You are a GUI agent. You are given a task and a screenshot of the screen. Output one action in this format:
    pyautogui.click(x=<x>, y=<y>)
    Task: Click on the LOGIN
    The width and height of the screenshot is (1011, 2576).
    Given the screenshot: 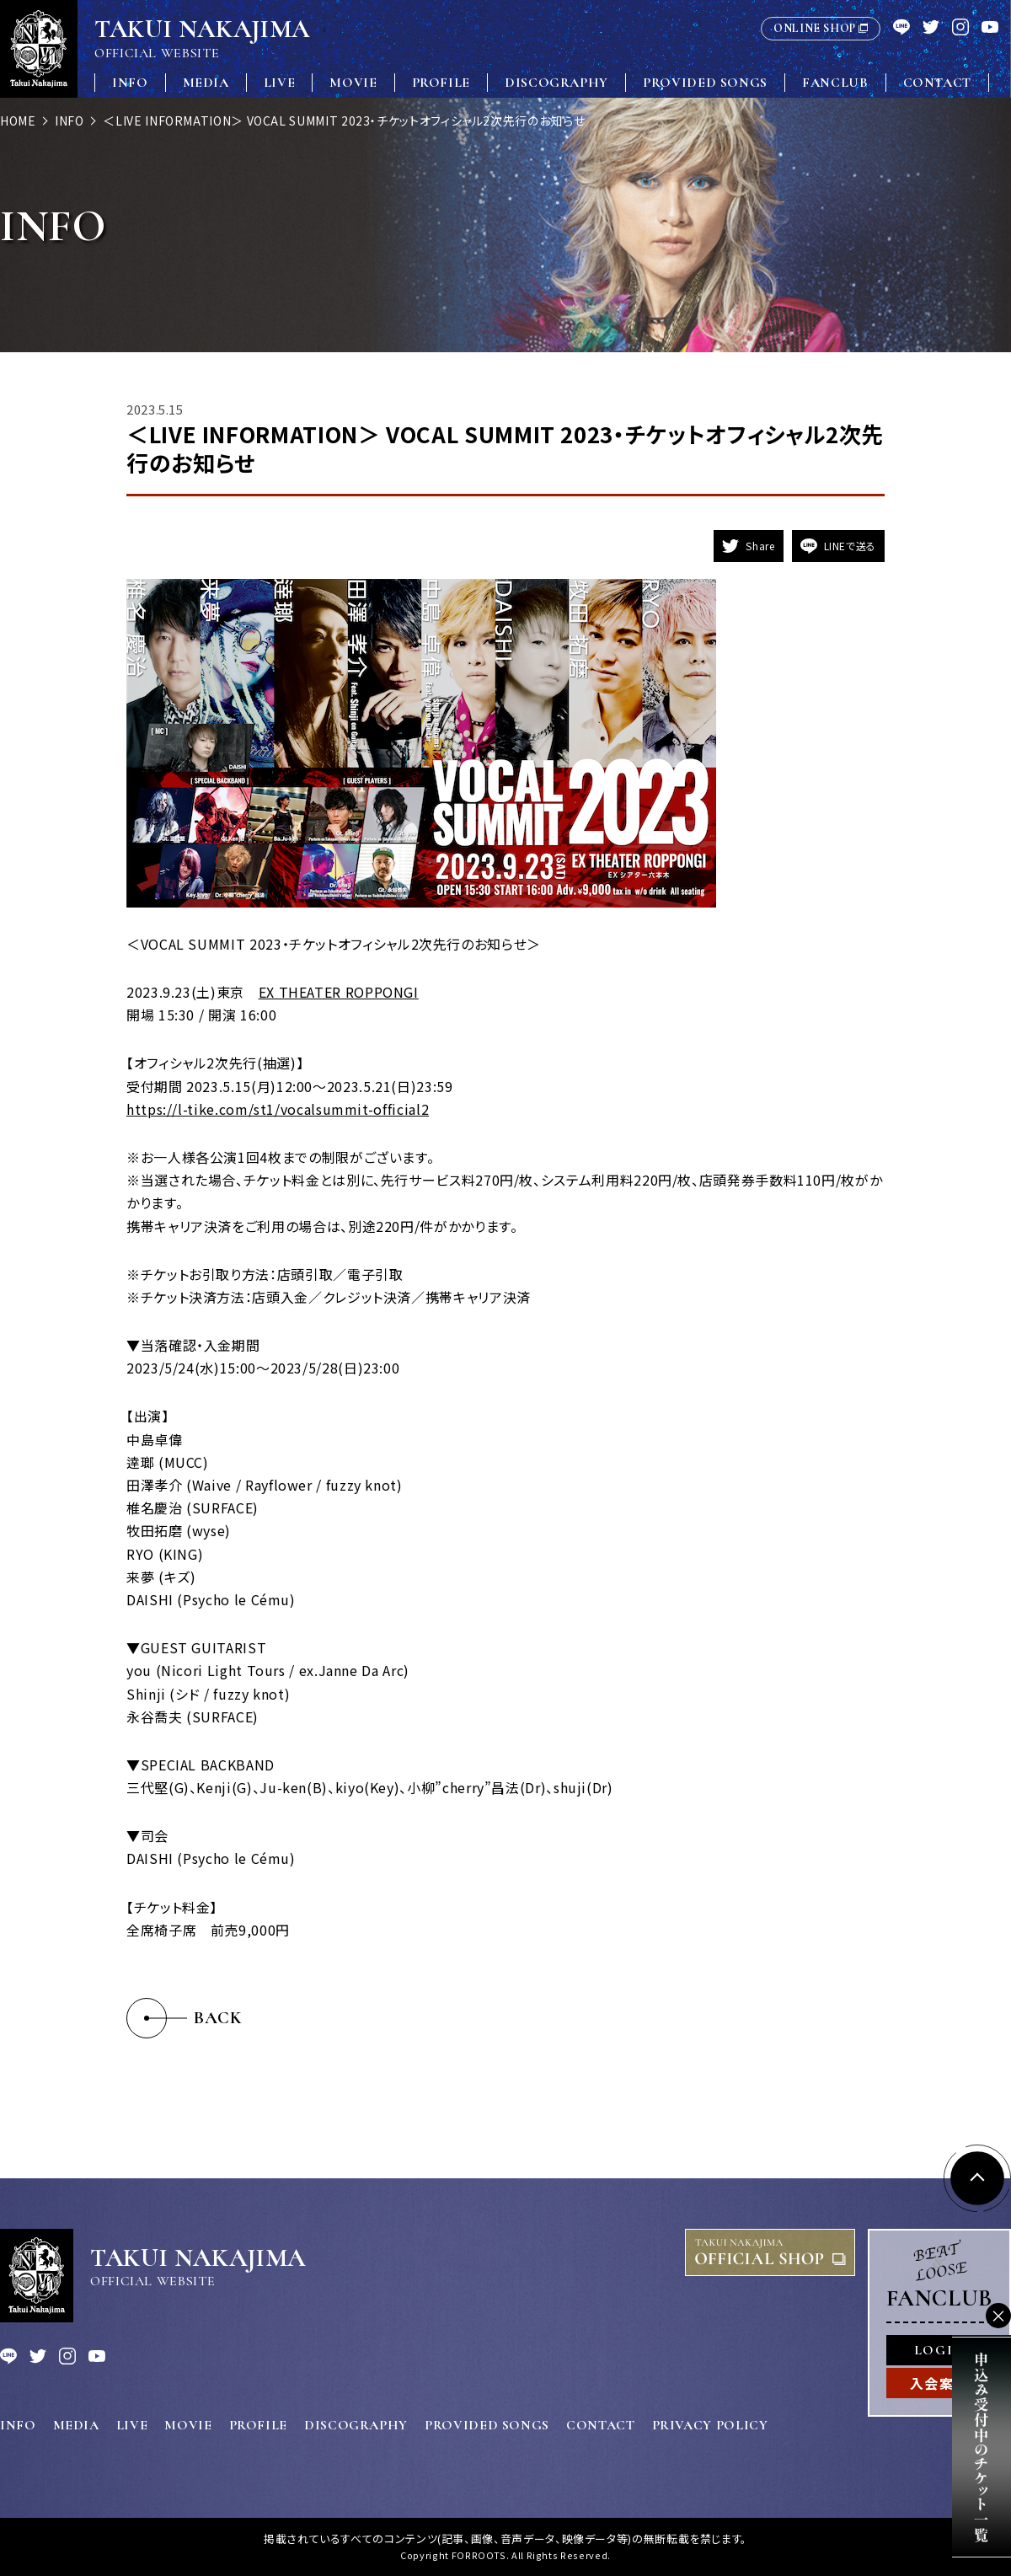 What is the action you would take?
    pyautogui.click(x=939, y=2350)
    